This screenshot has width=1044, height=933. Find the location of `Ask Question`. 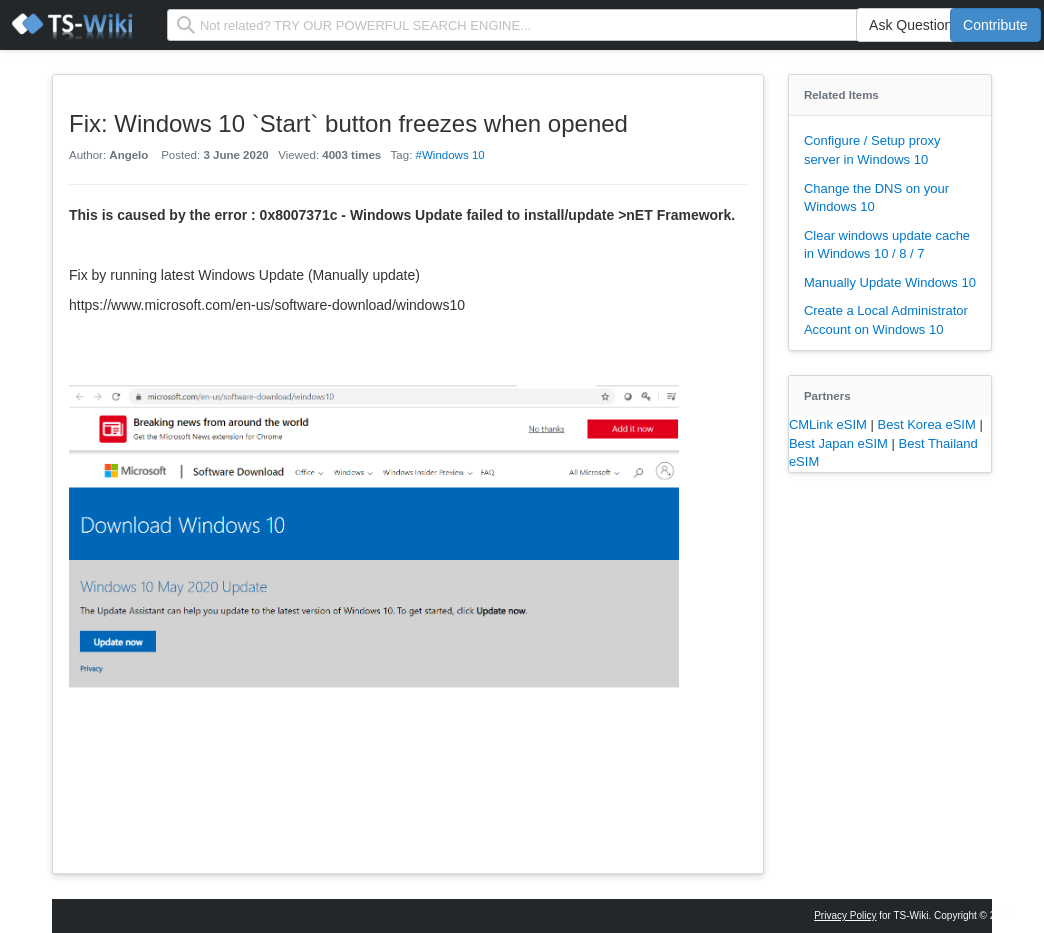

Ask Question is located at coordinates (910, 25).